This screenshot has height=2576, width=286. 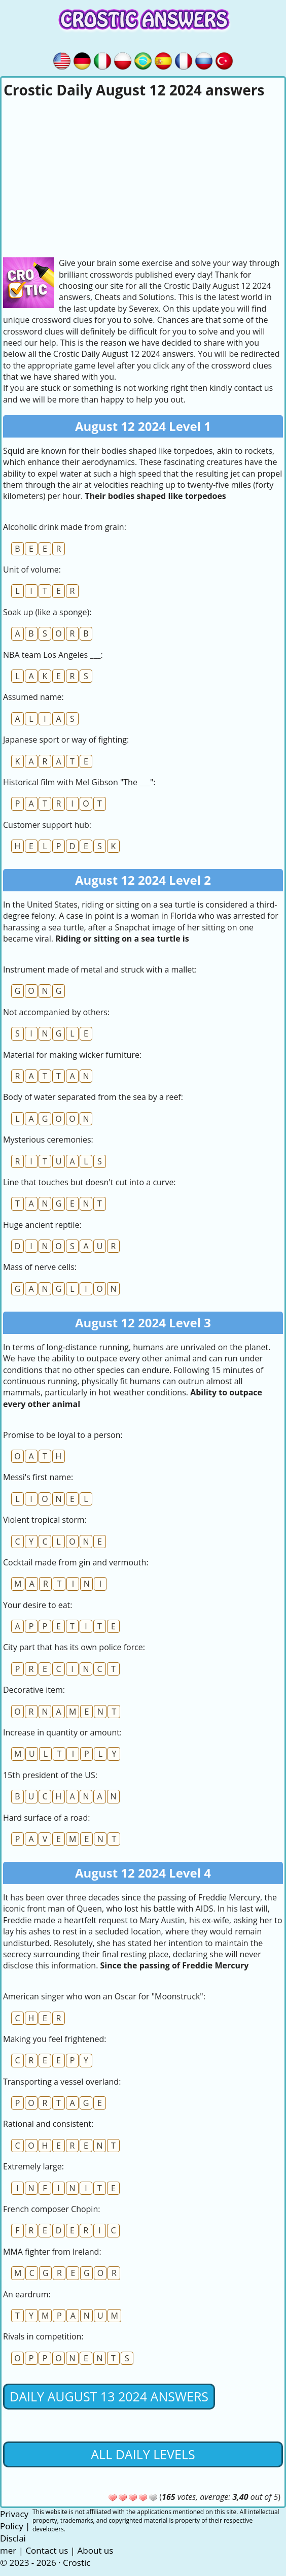 What do you see at coordinates (51, 2209) in the screenshot?
I see `French composer Chopin:` at bounding box center [51, 2209].